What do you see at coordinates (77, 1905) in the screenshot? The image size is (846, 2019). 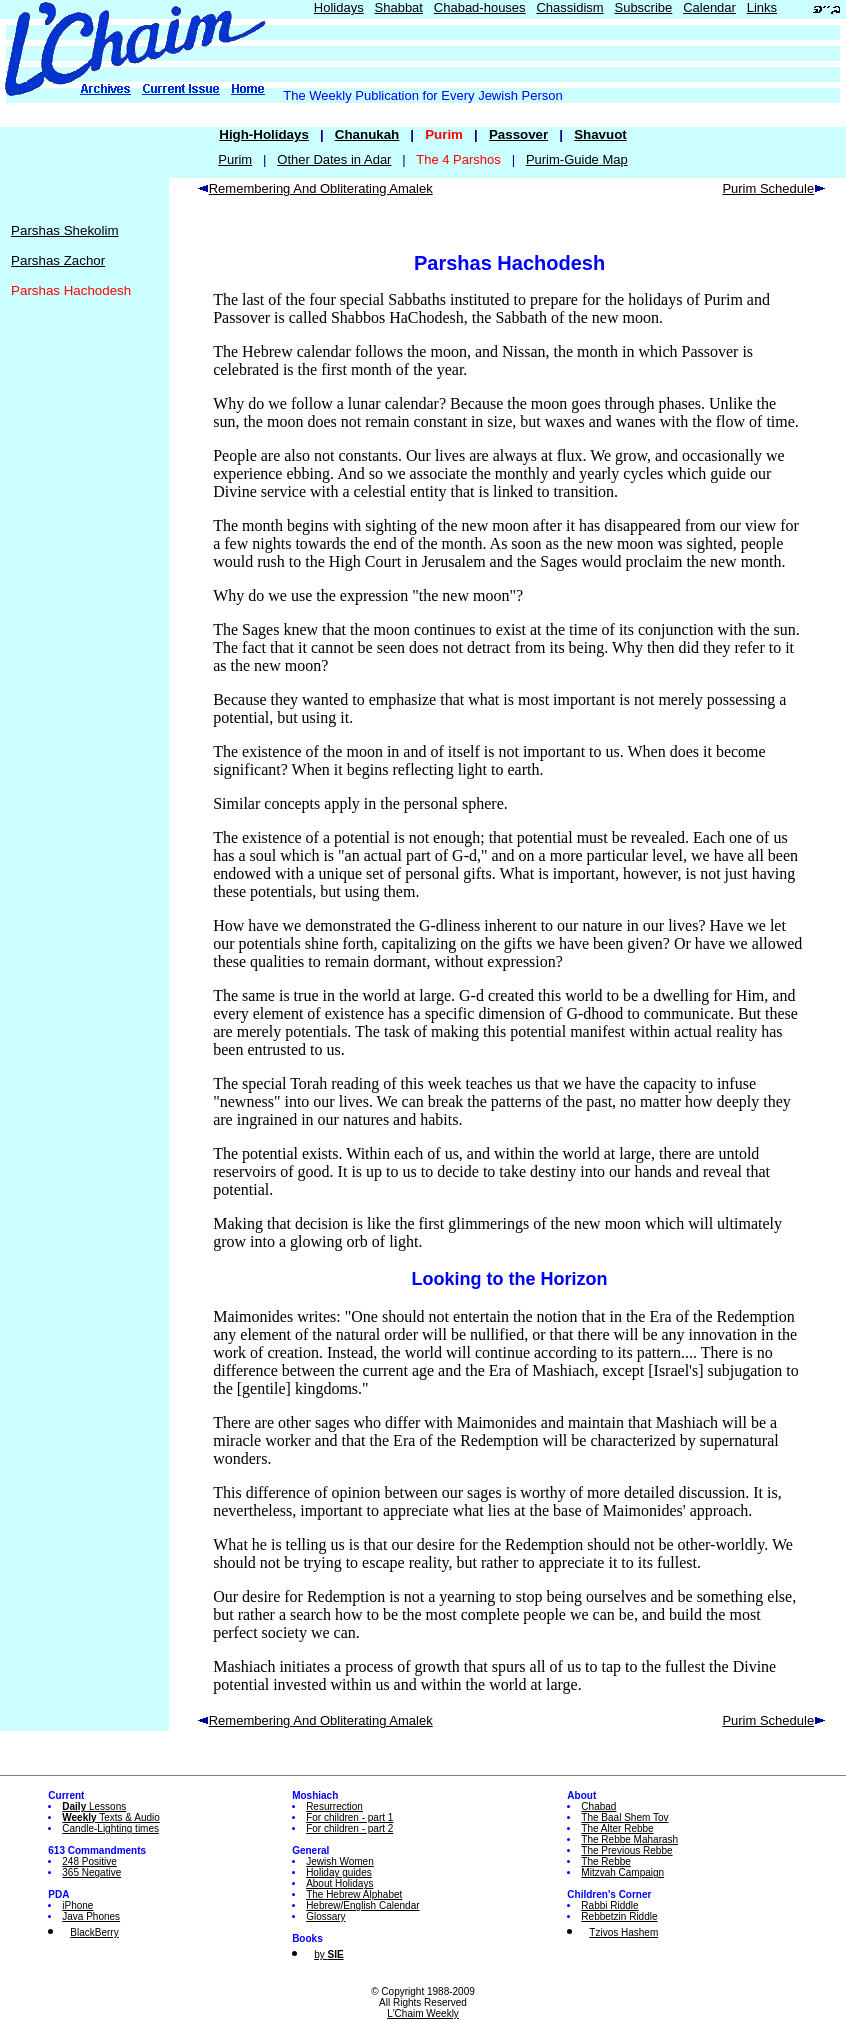 I see `iPhone` at bounding box center [77, 1905].